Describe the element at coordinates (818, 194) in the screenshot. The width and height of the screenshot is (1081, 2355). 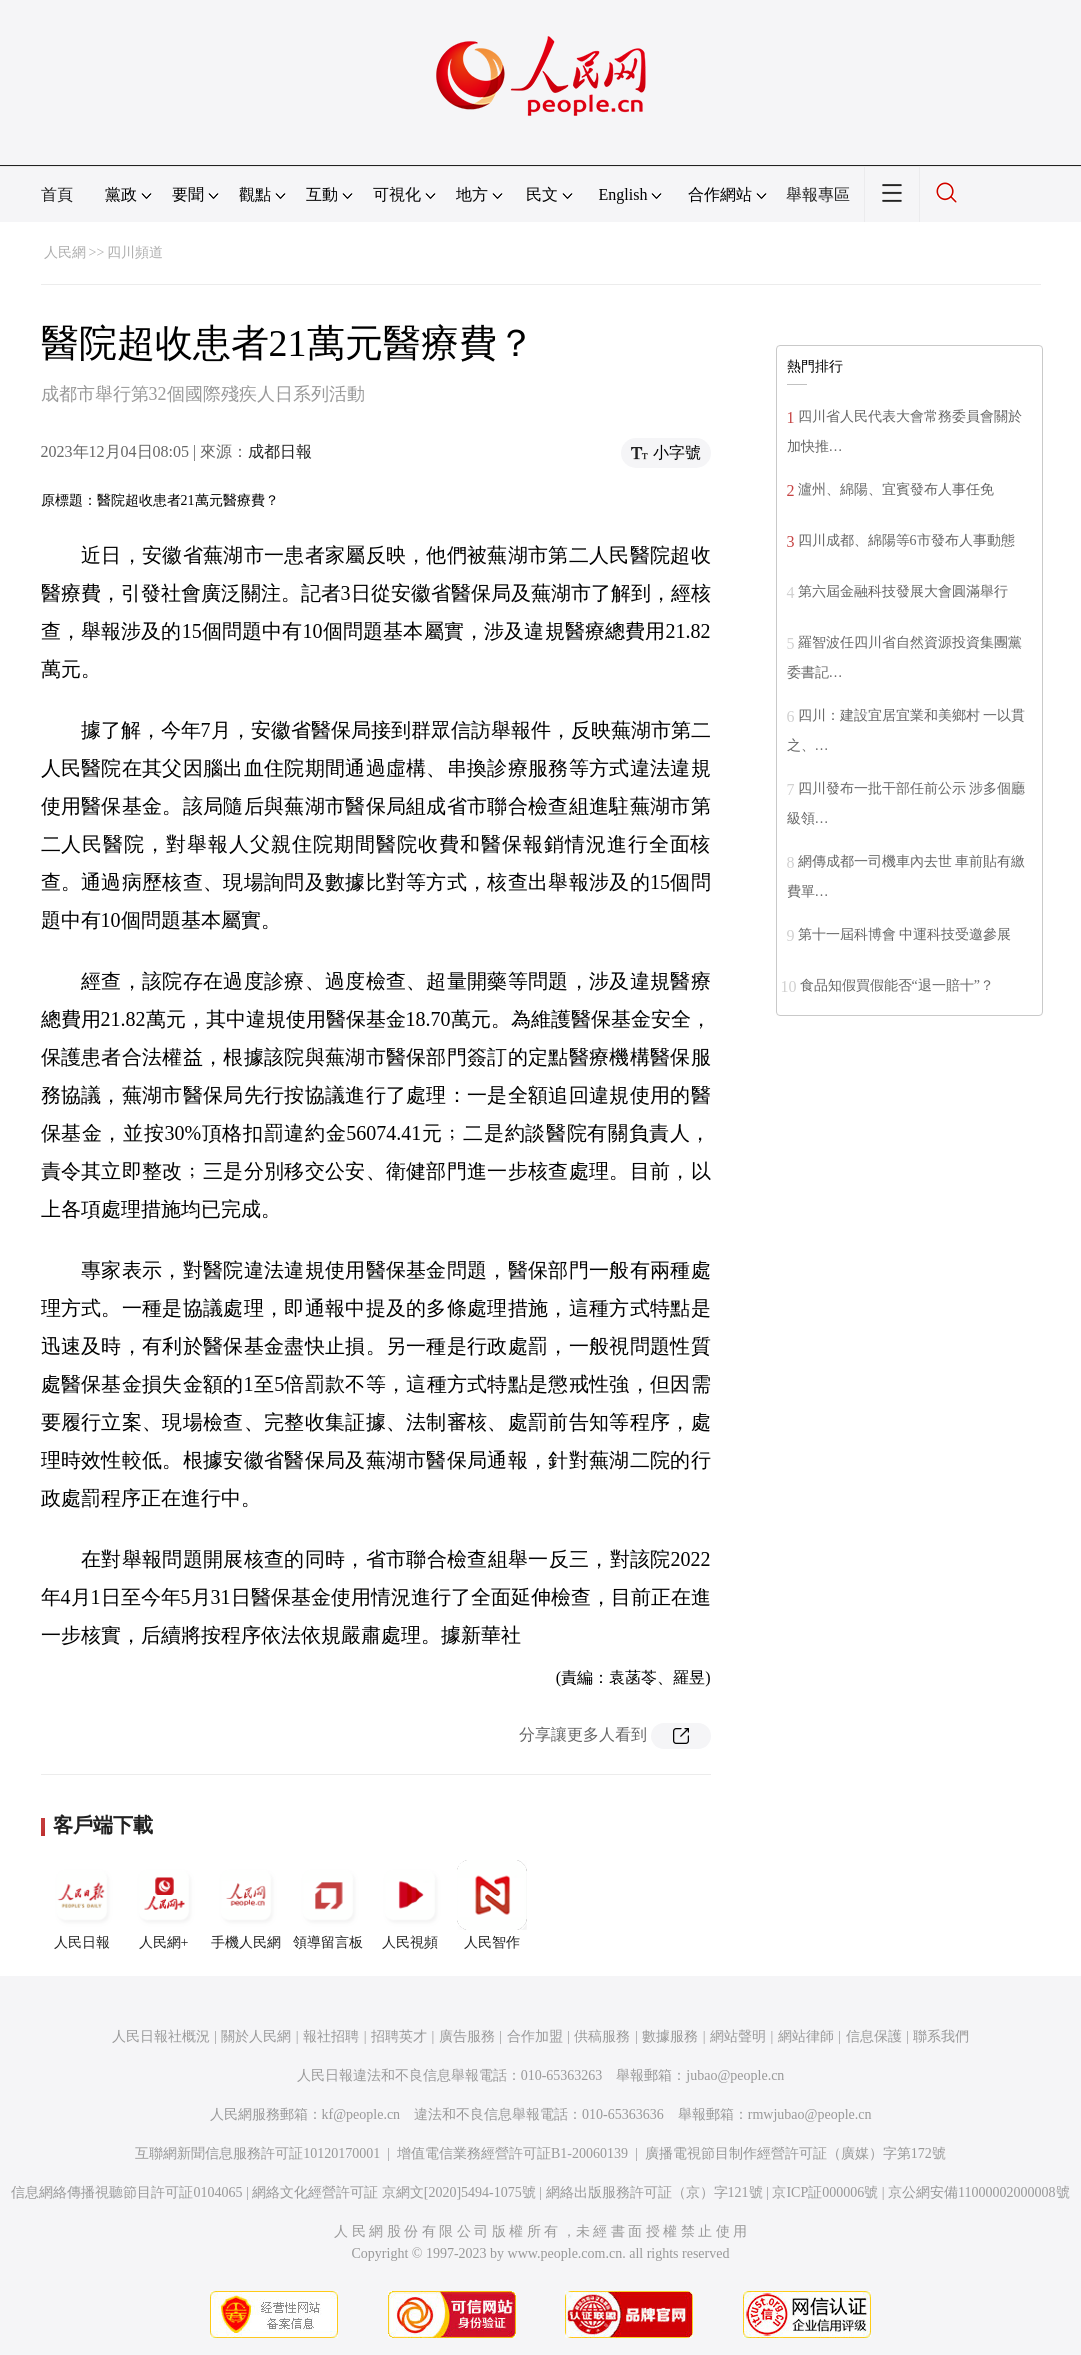
I see `舉報專區` at that location.